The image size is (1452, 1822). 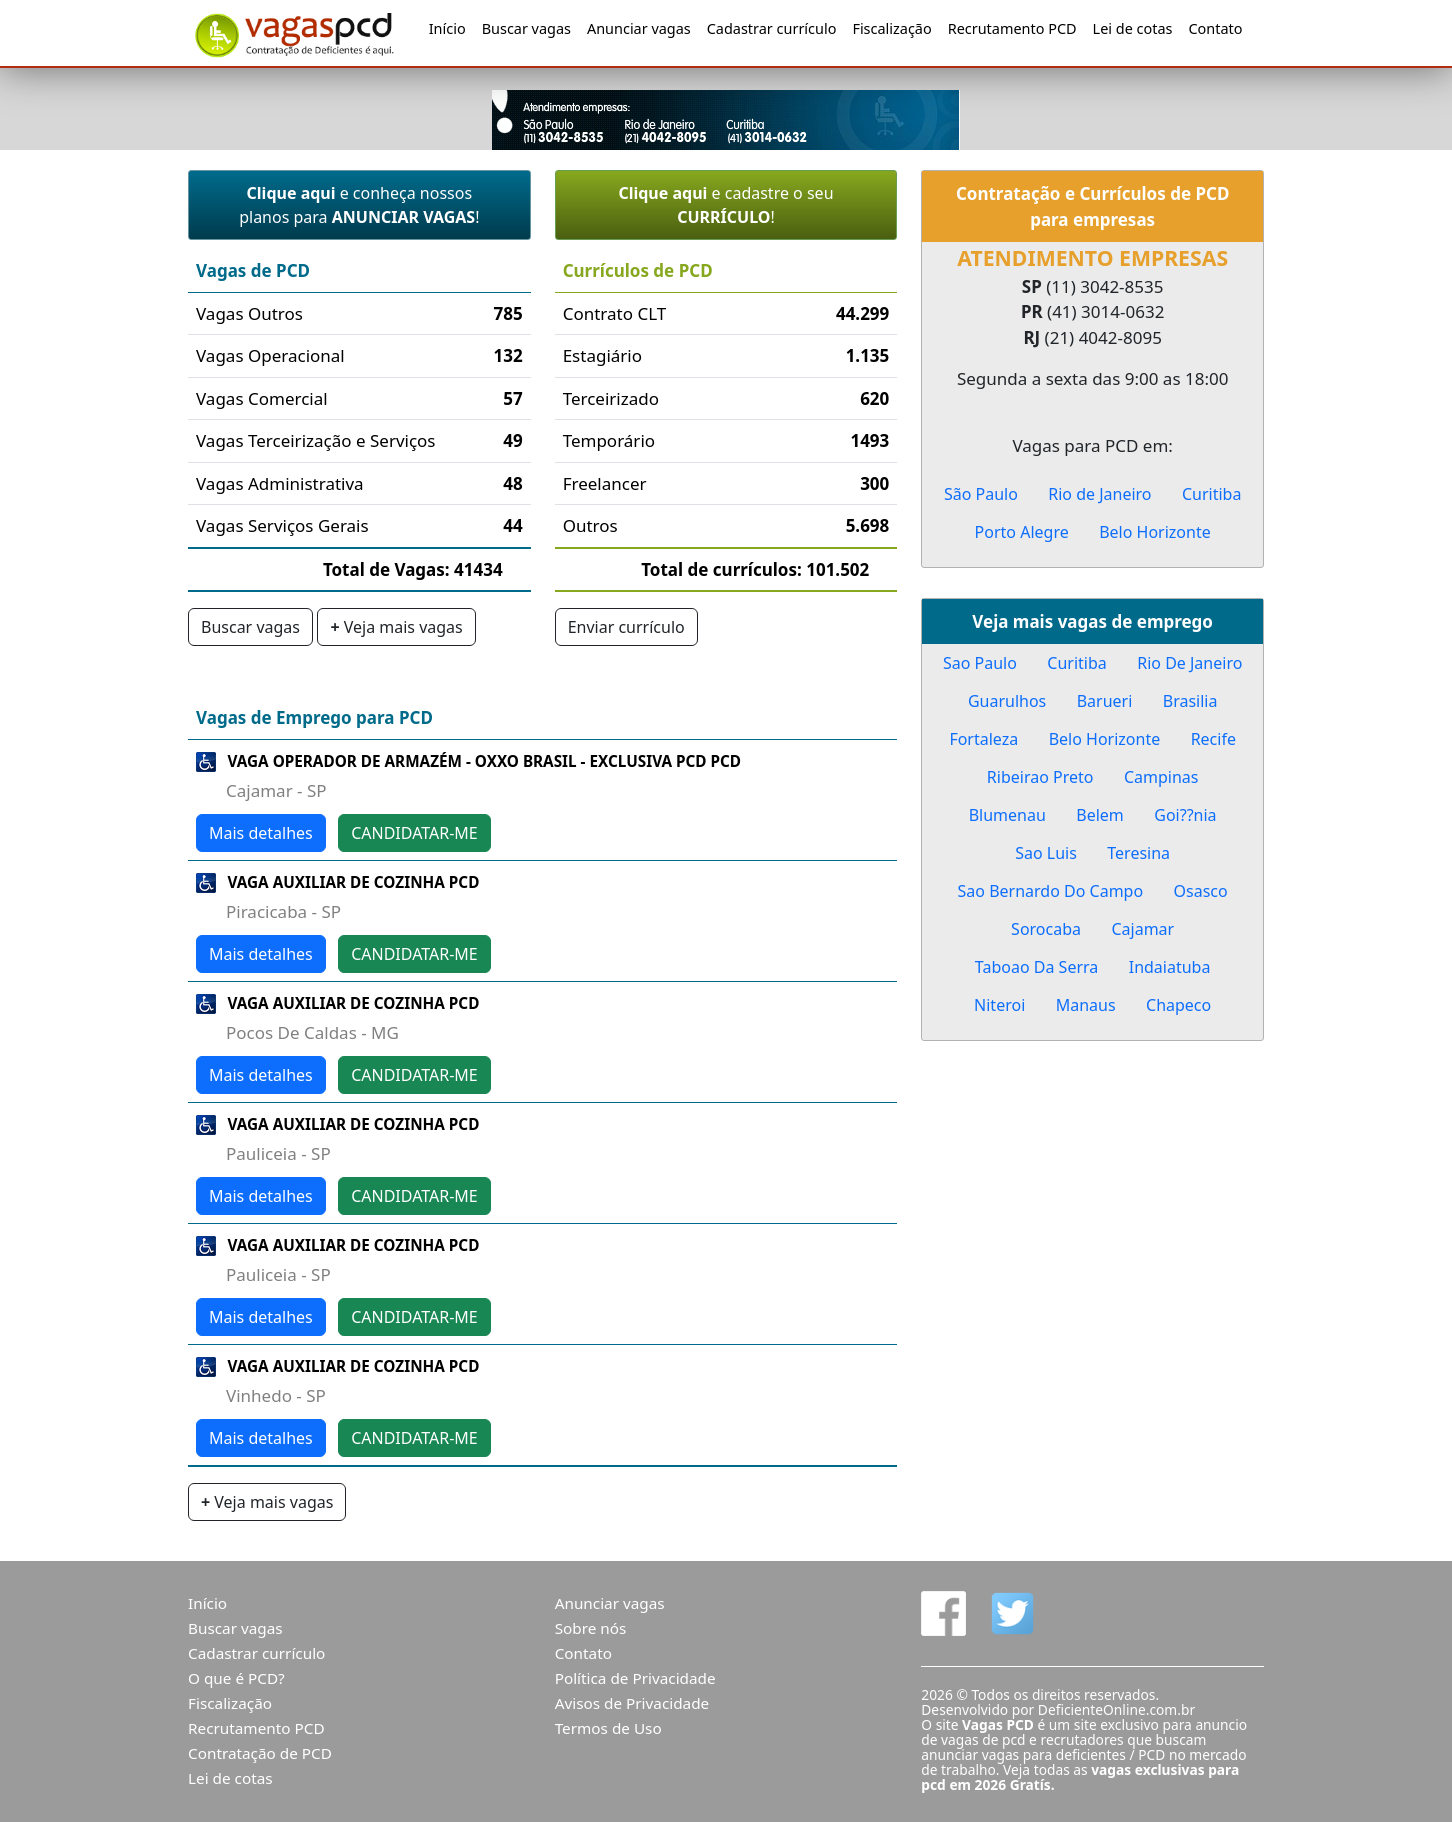 What do you see at coordinates (1142, 929) in the screenshot?
I see `Cajamar` at bounding box center [1142, 929].